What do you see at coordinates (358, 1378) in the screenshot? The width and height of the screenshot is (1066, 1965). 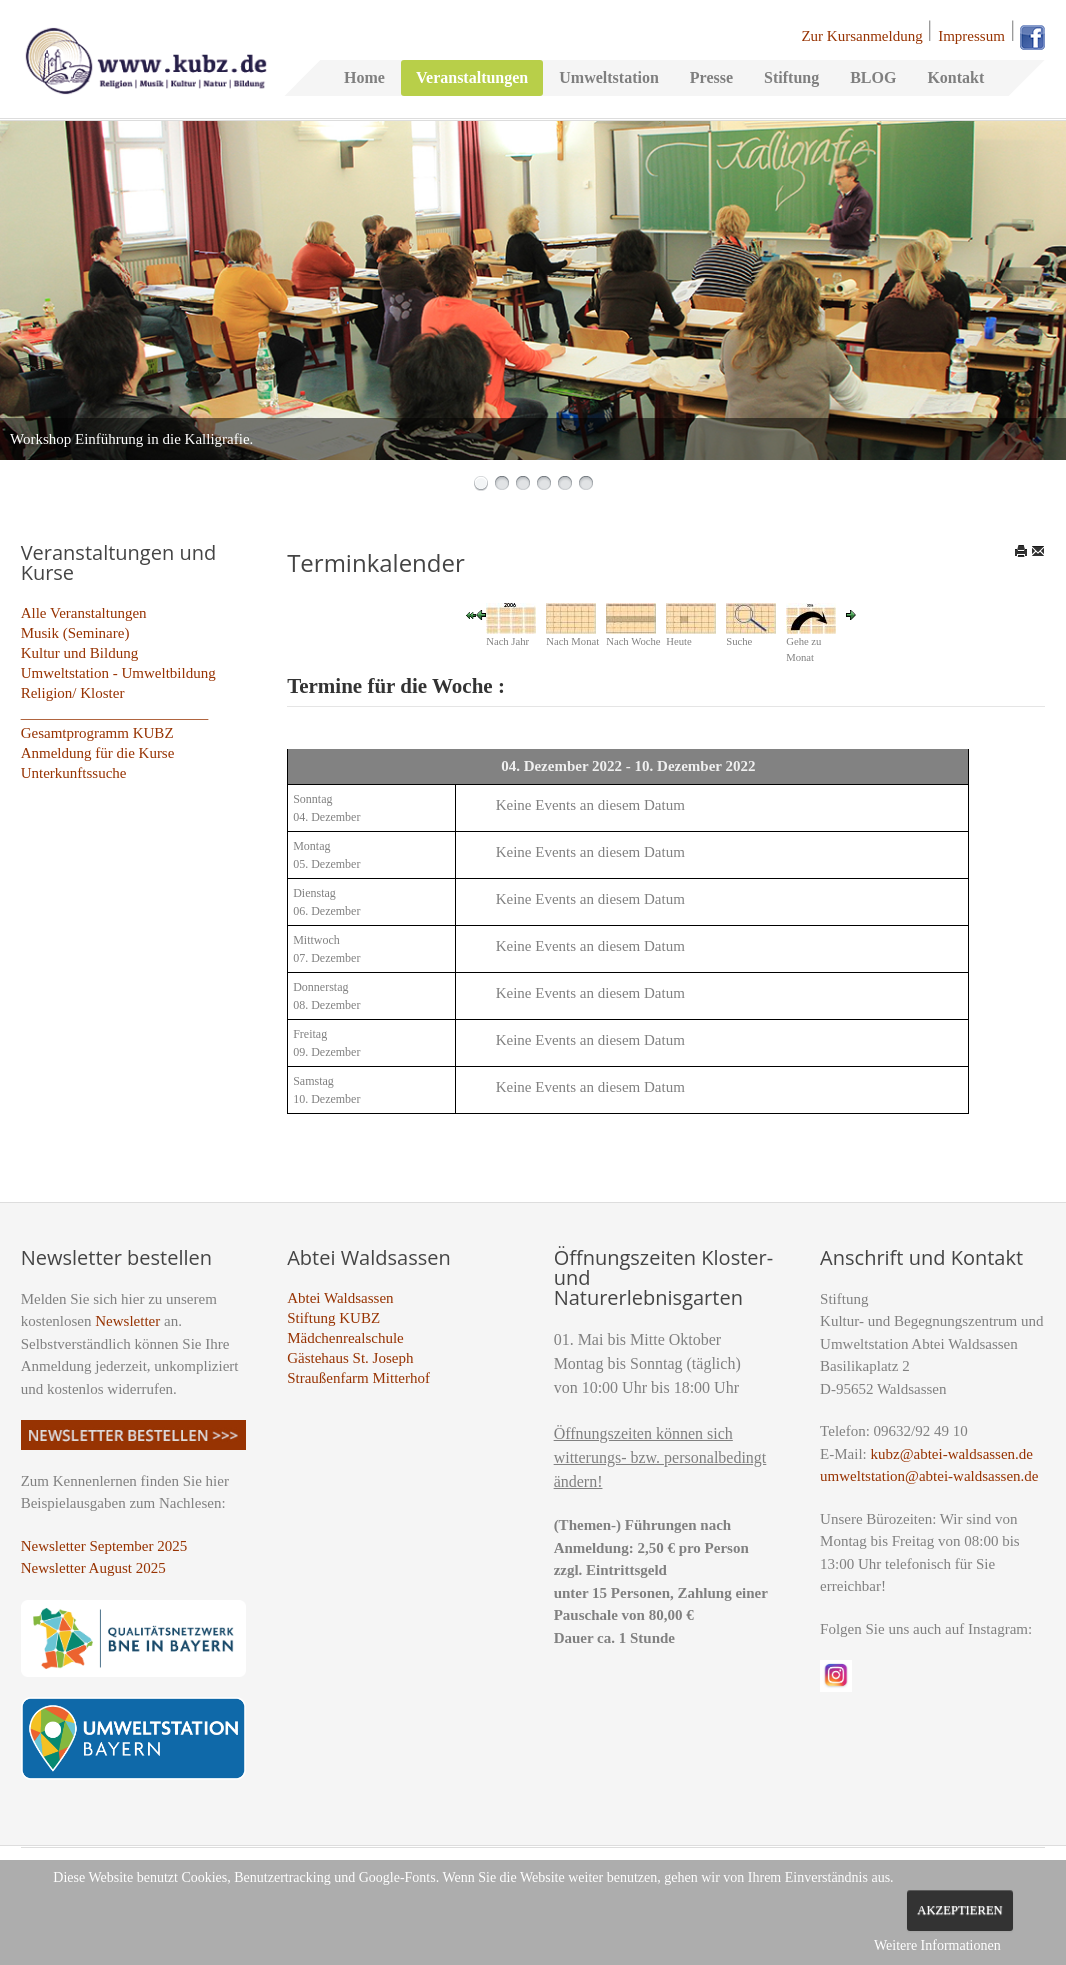 I see `Straußenfarm Mitterhof` at bounding box center [358, 1378].